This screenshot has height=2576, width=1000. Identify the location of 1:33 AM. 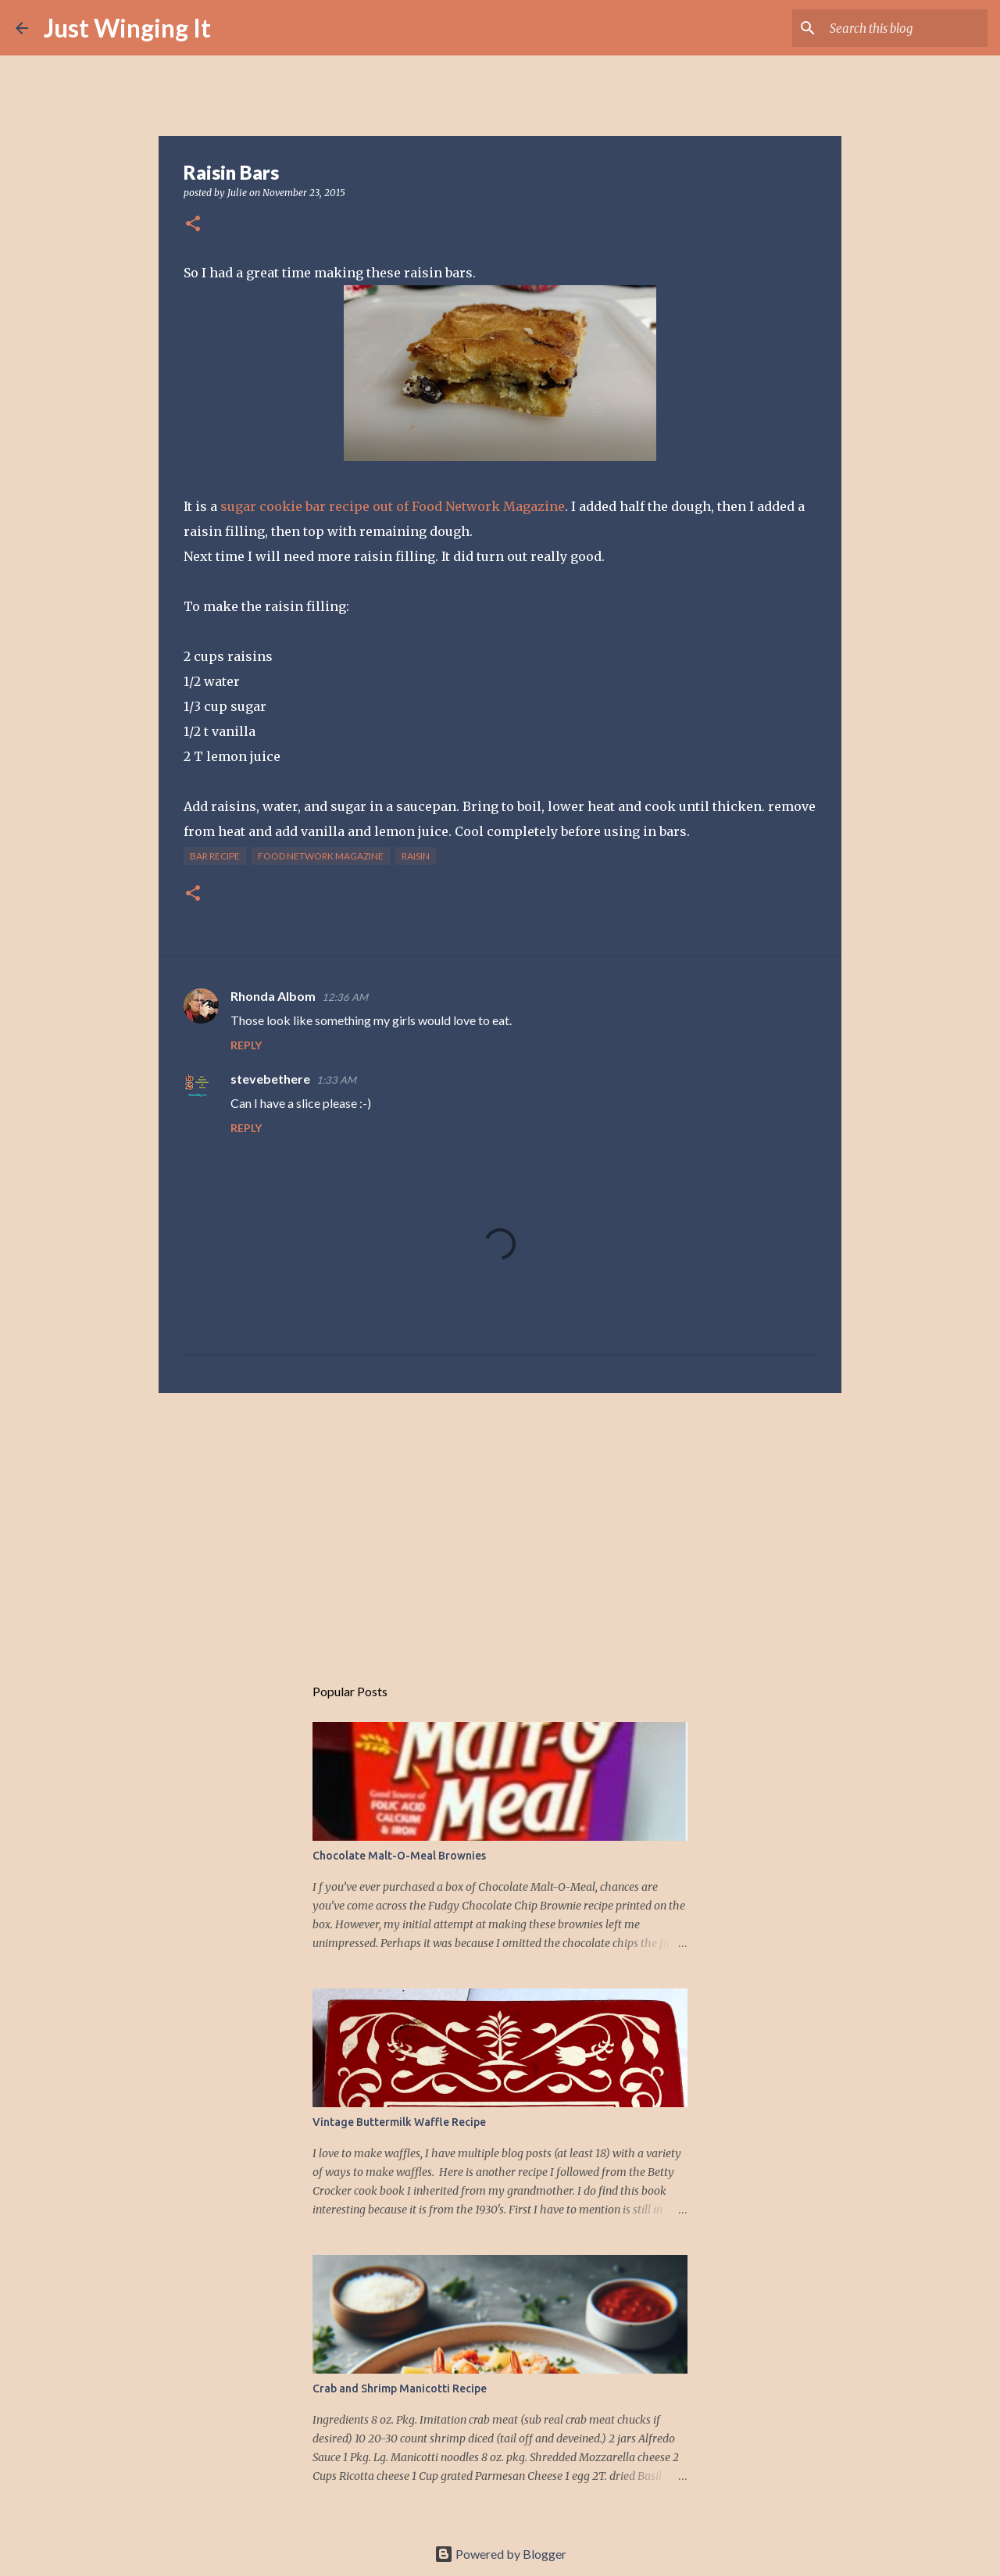
(336, 1080).